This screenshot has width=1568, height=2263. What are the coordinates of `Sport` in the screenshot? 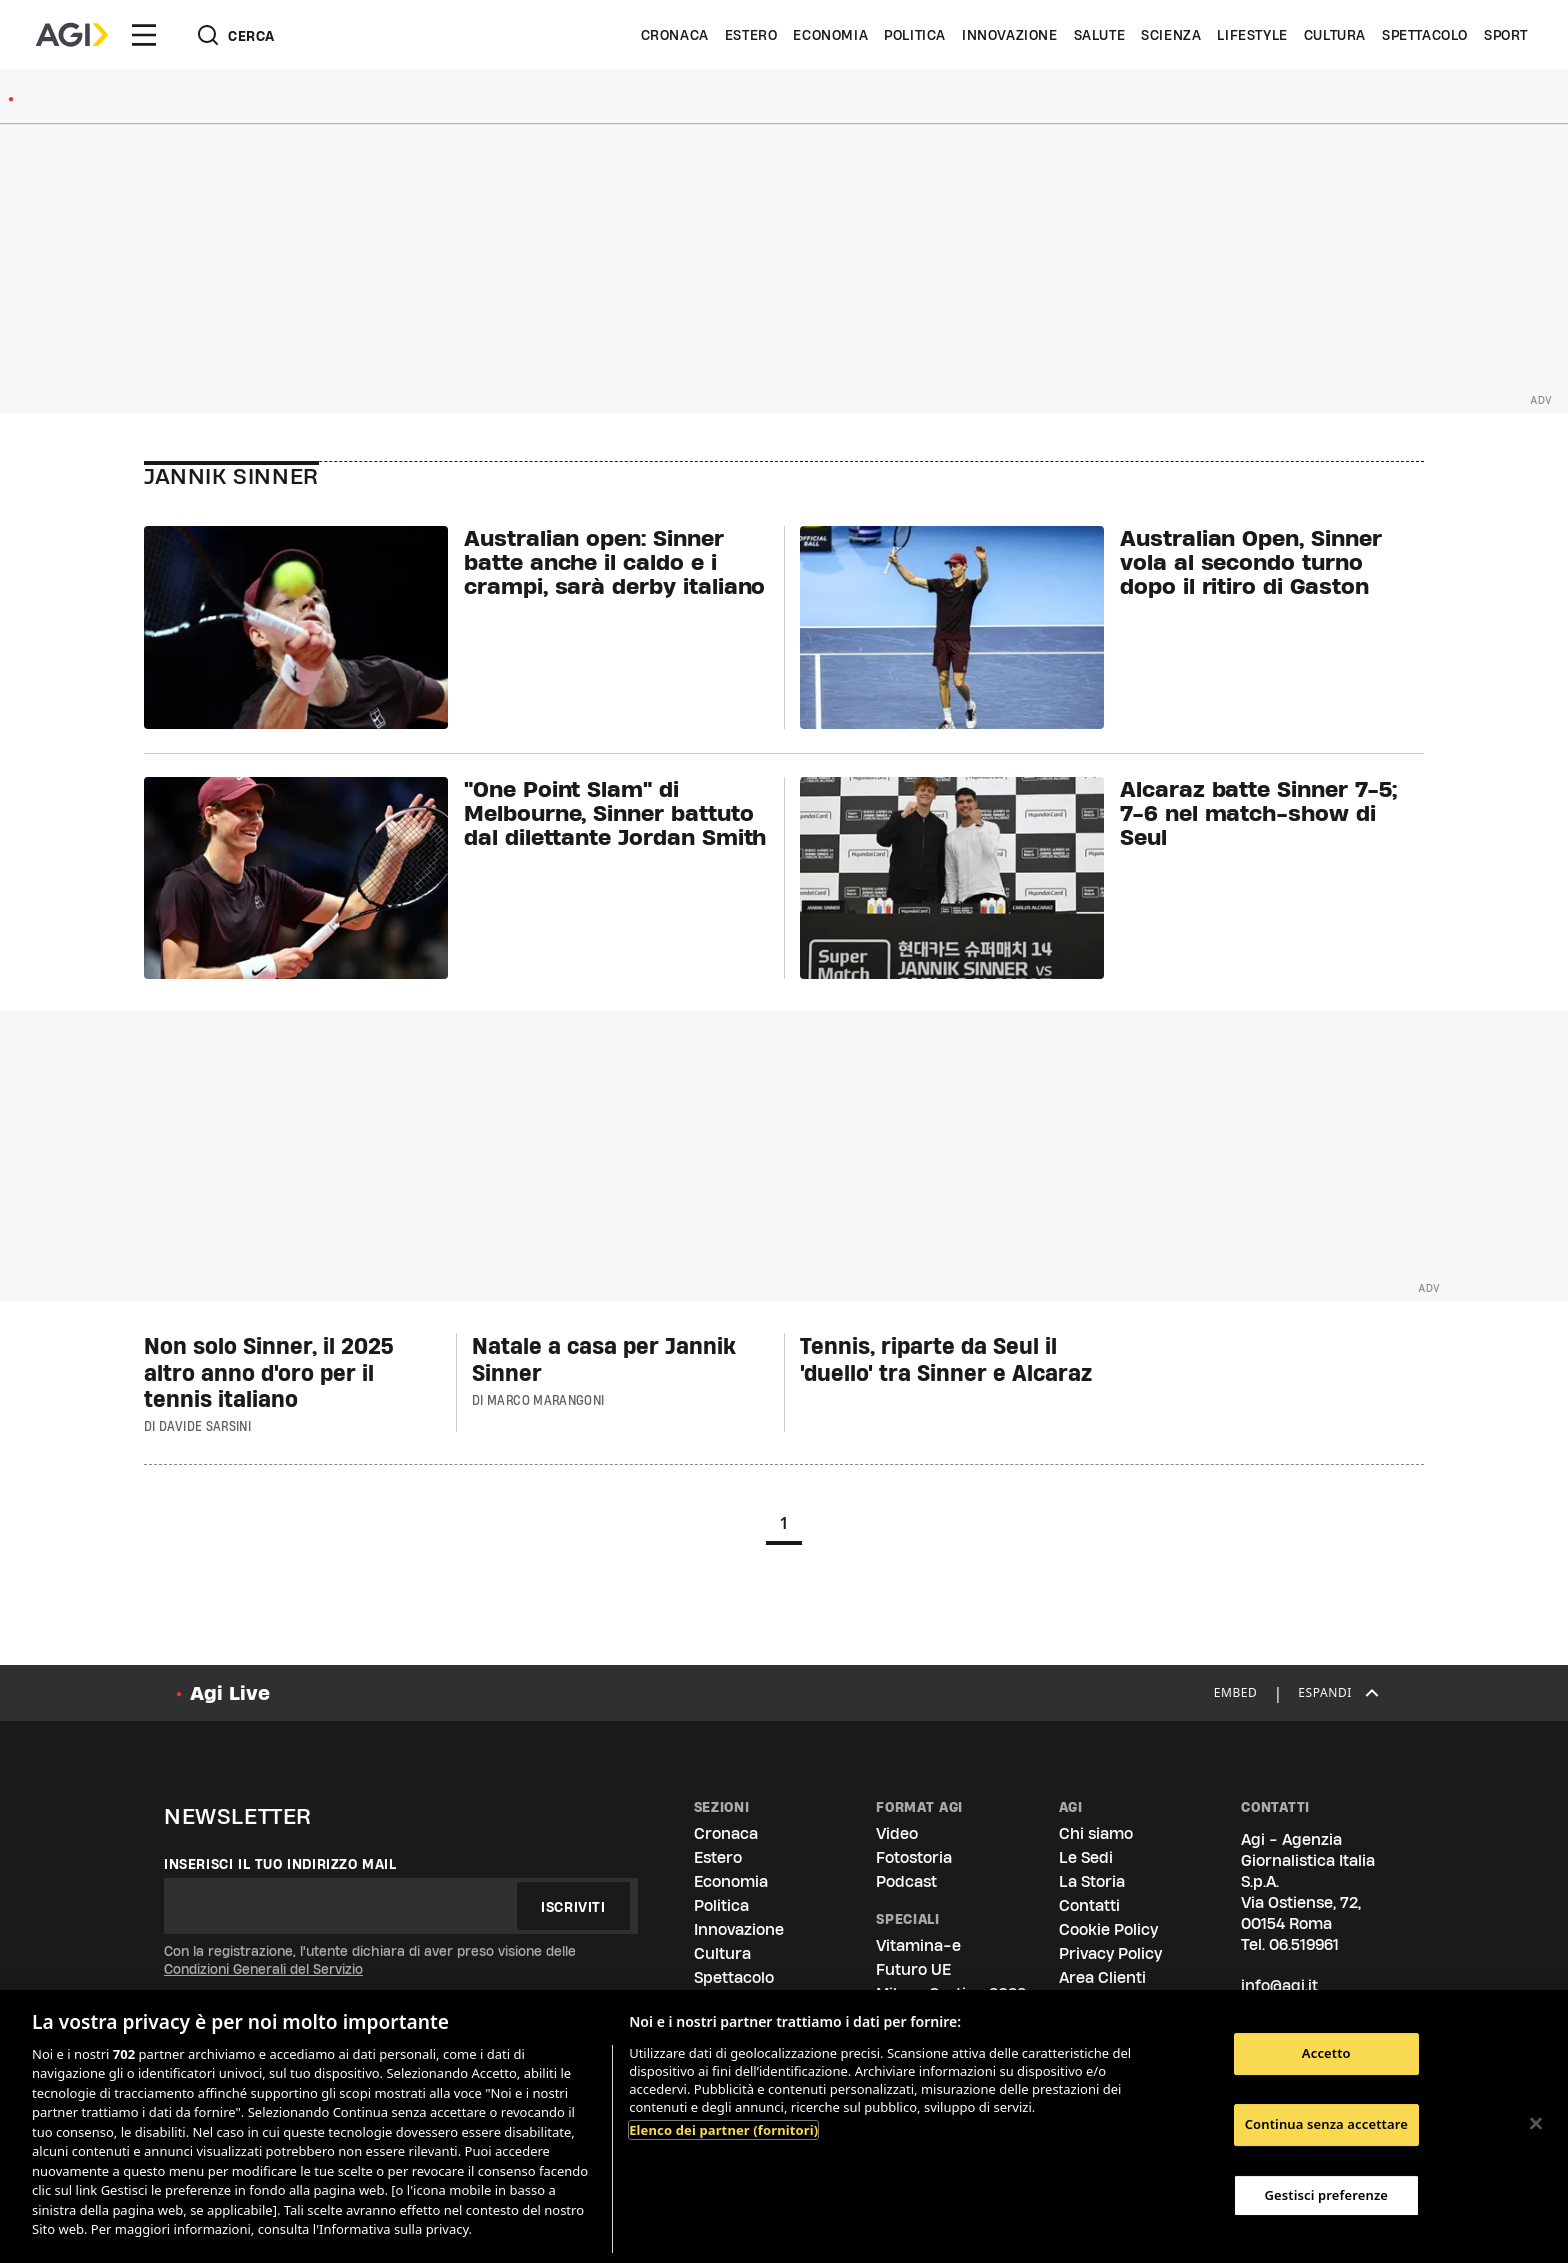 It's located at (1506, 35).